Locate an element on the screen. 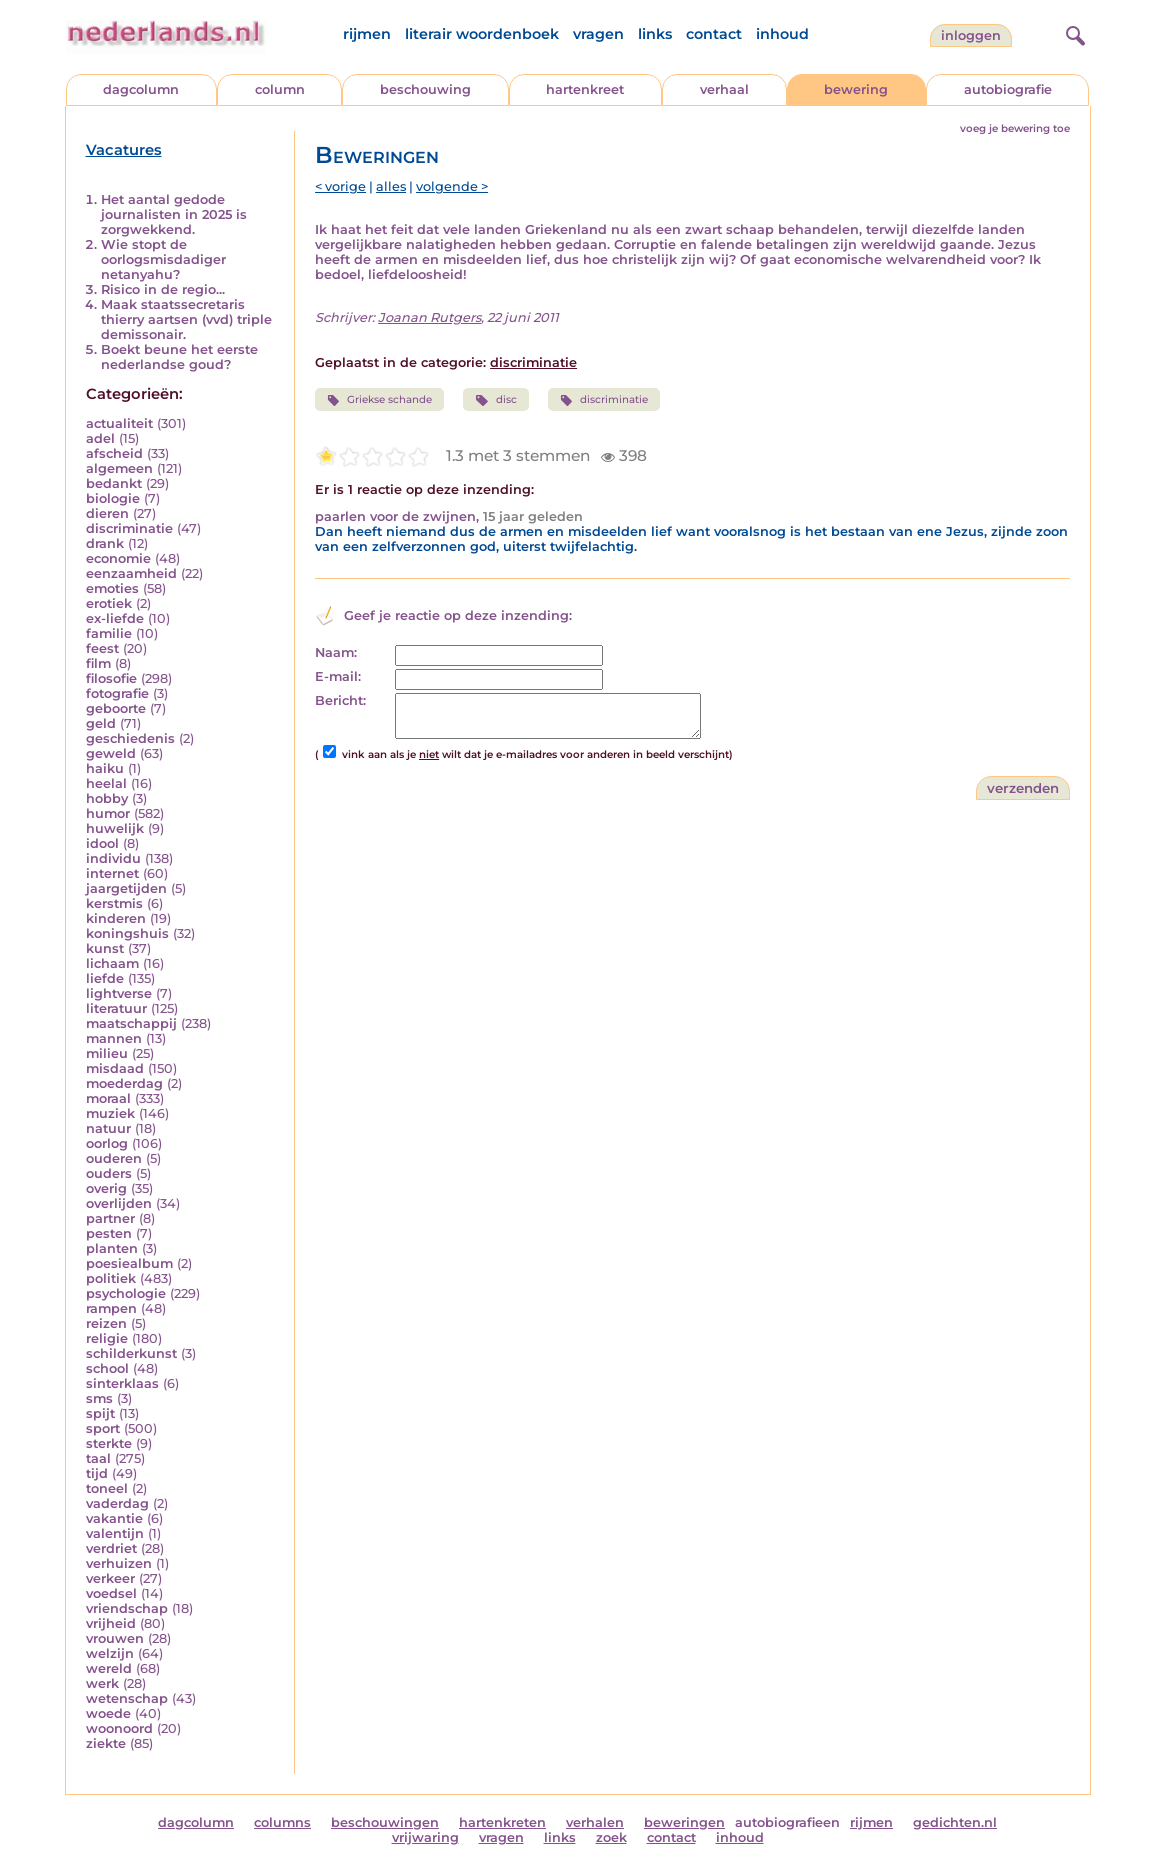 Image resolution: width=1155 pixels, height=1873 pixels. verhalen is located at coordinates (595, 1822).